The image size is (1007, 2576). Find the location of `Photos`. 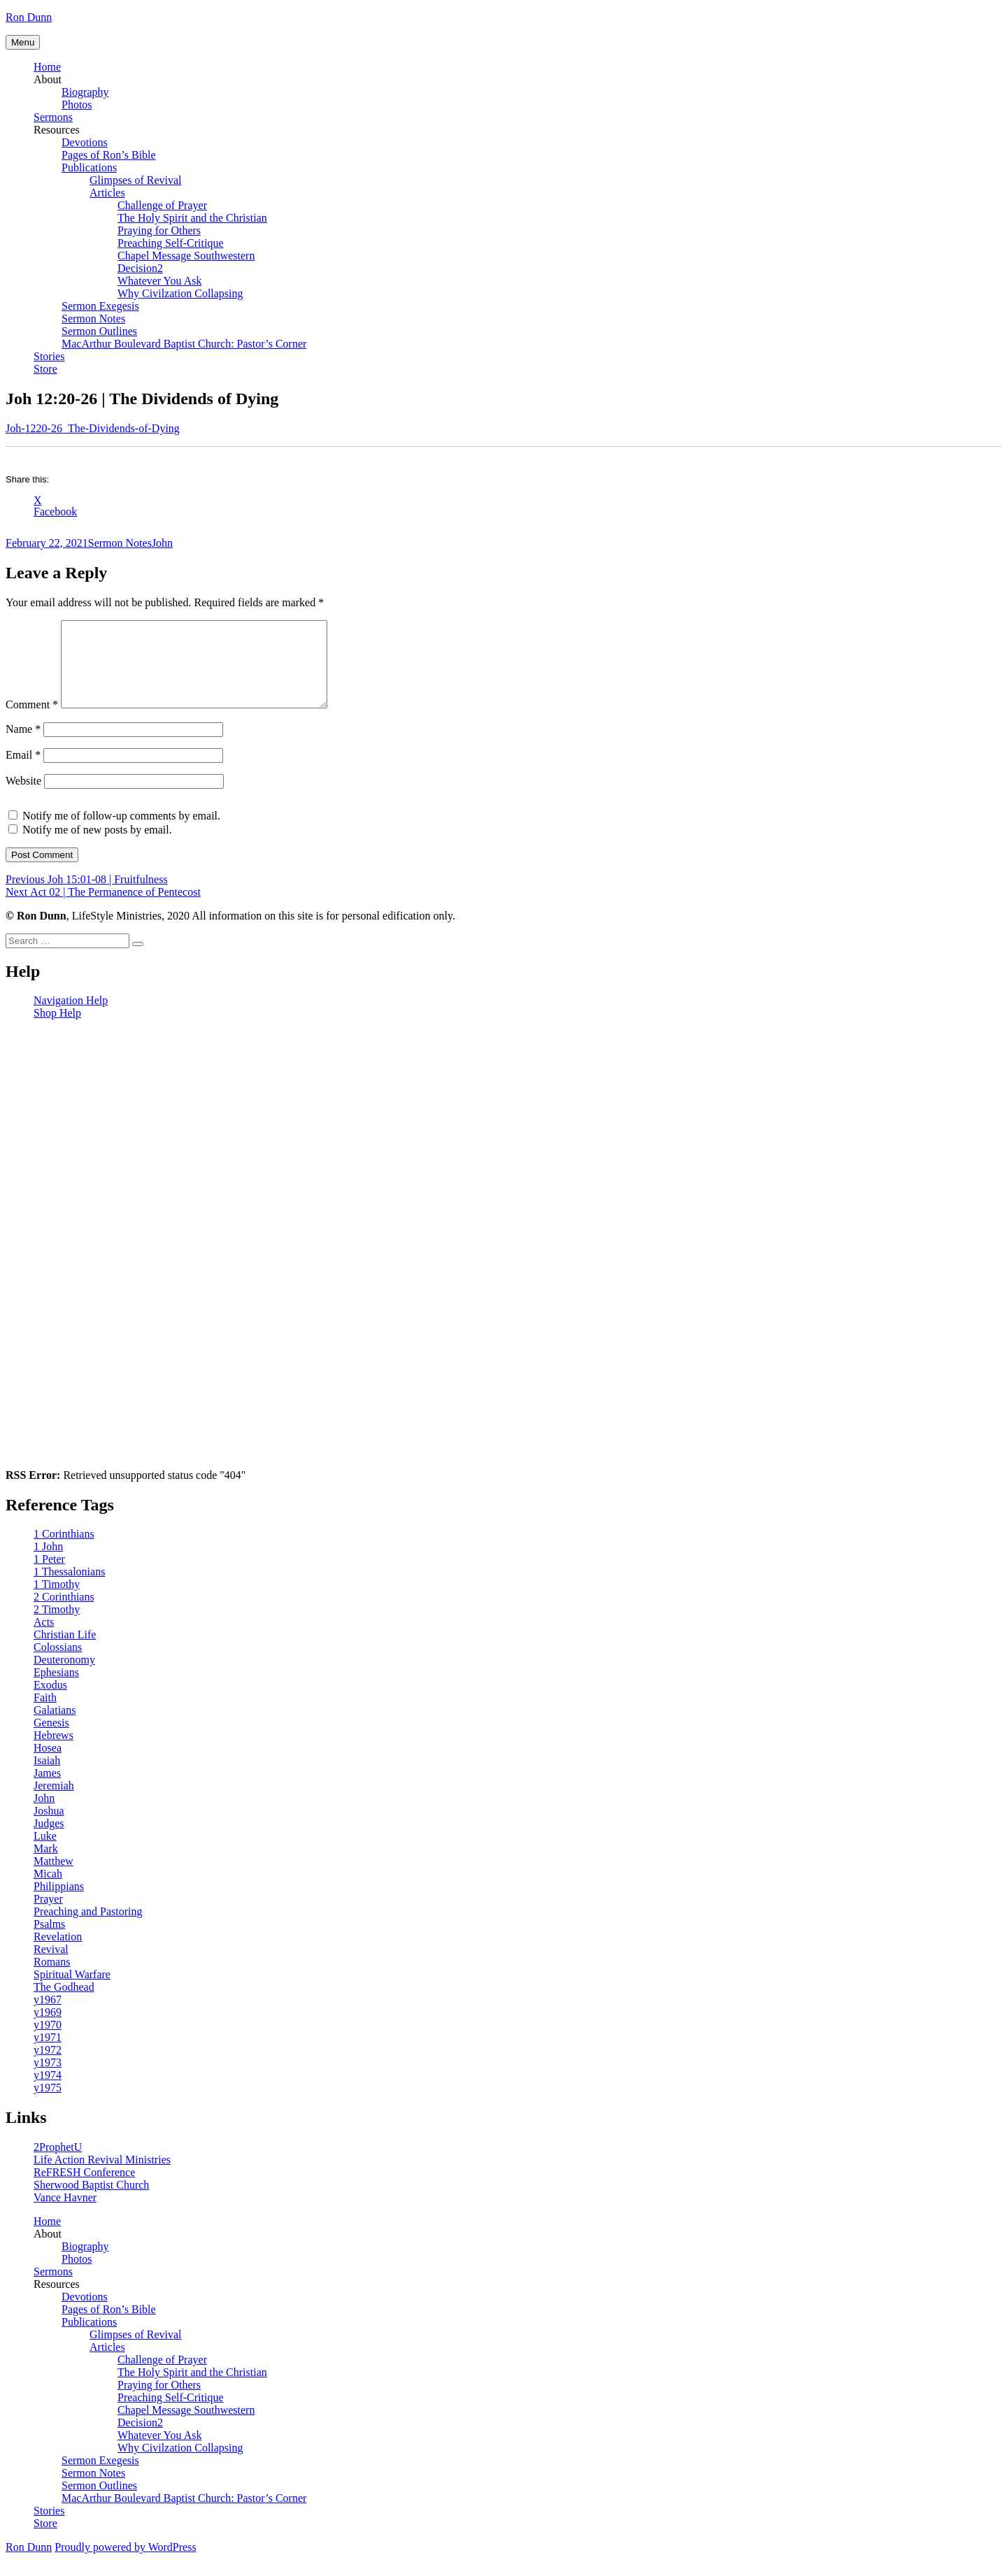

Photos is located at coordinates (77, 104).